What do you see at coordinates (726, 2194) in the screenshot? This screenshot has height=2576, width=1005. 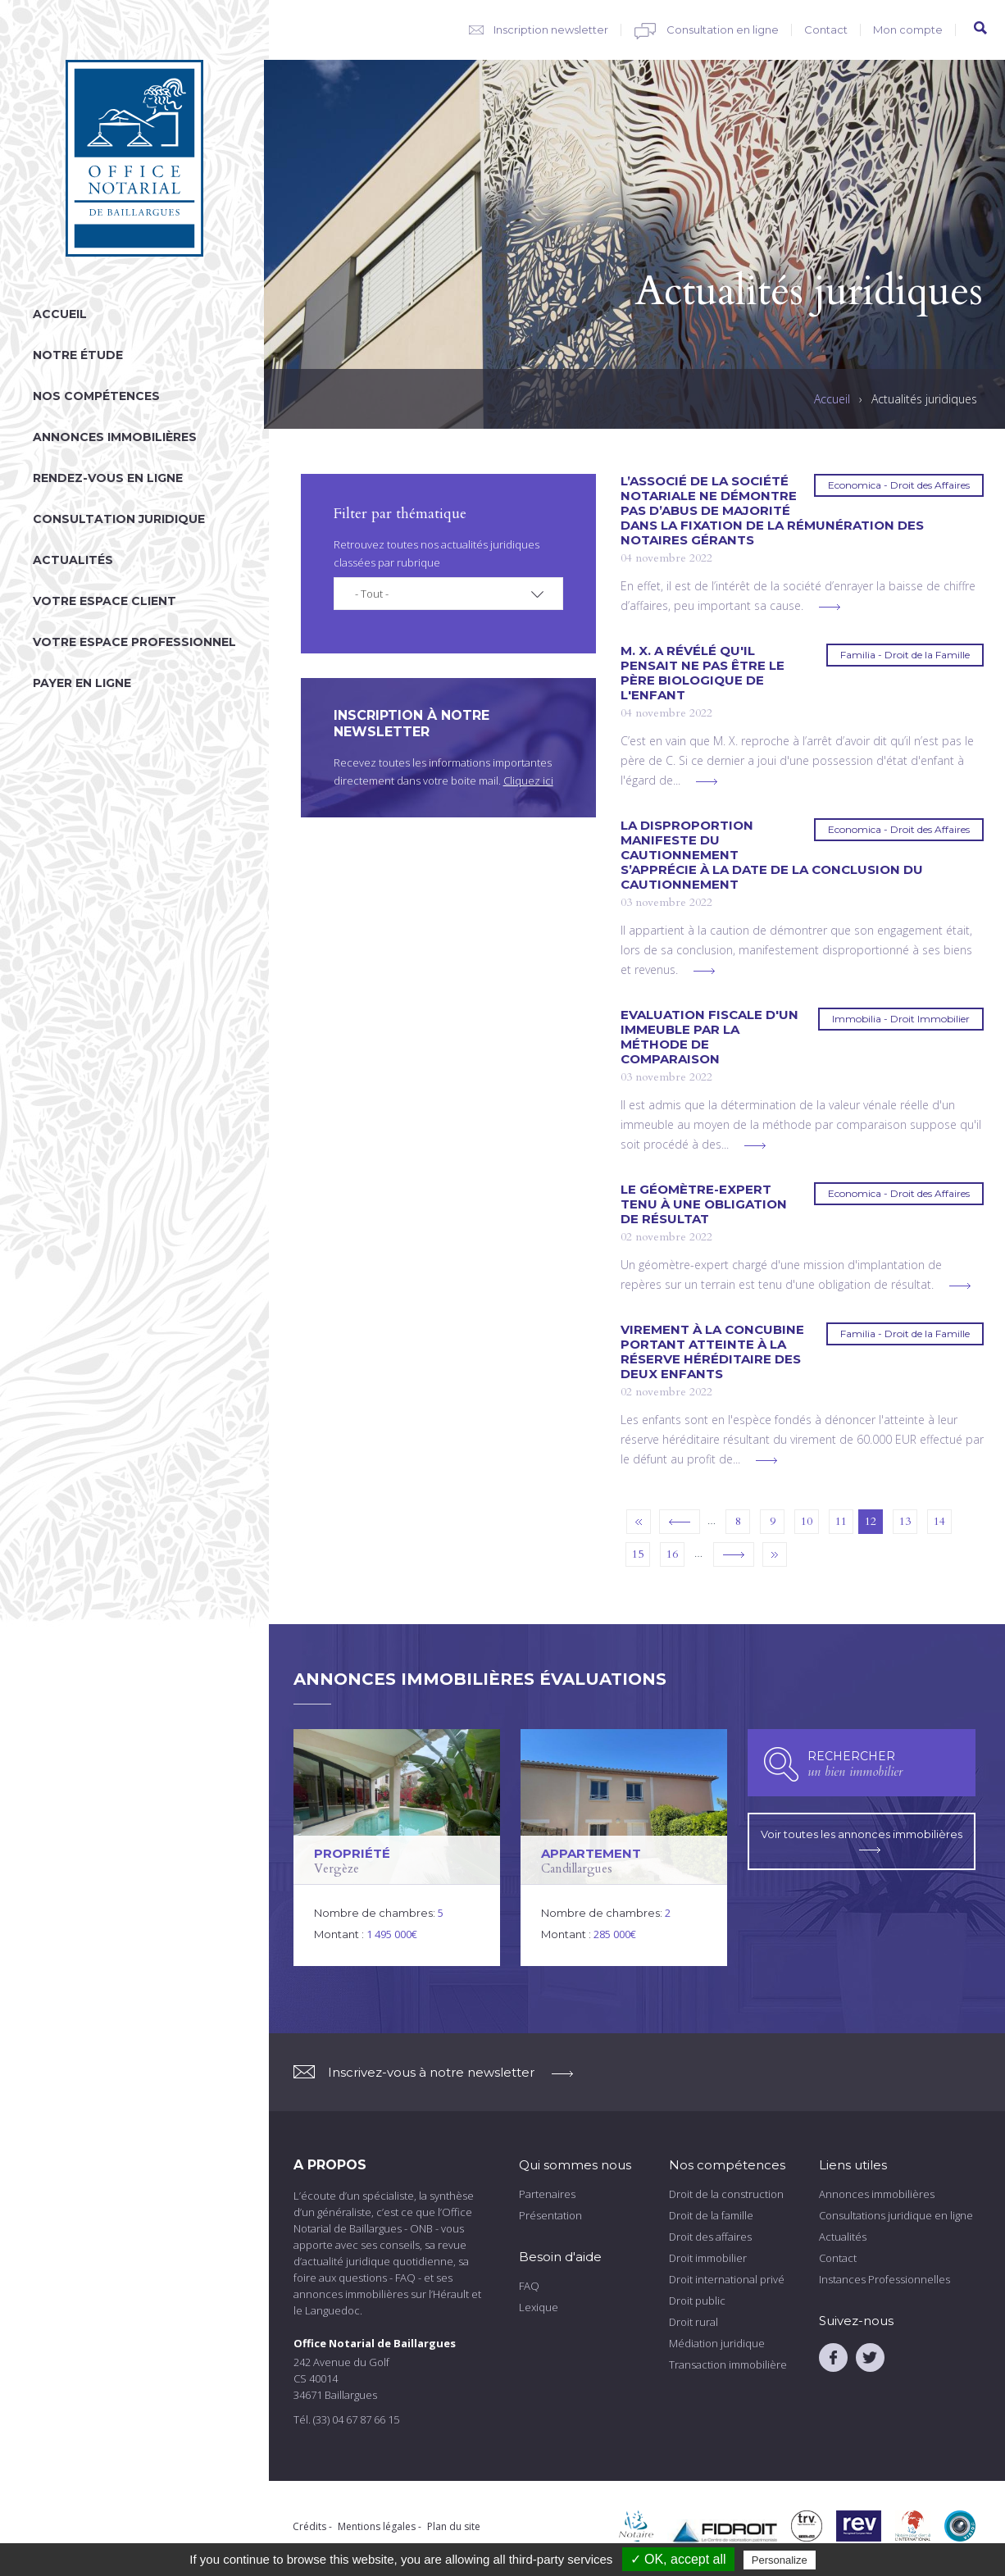 I see `Droit de la construction` at bounding box center [726, 2194].